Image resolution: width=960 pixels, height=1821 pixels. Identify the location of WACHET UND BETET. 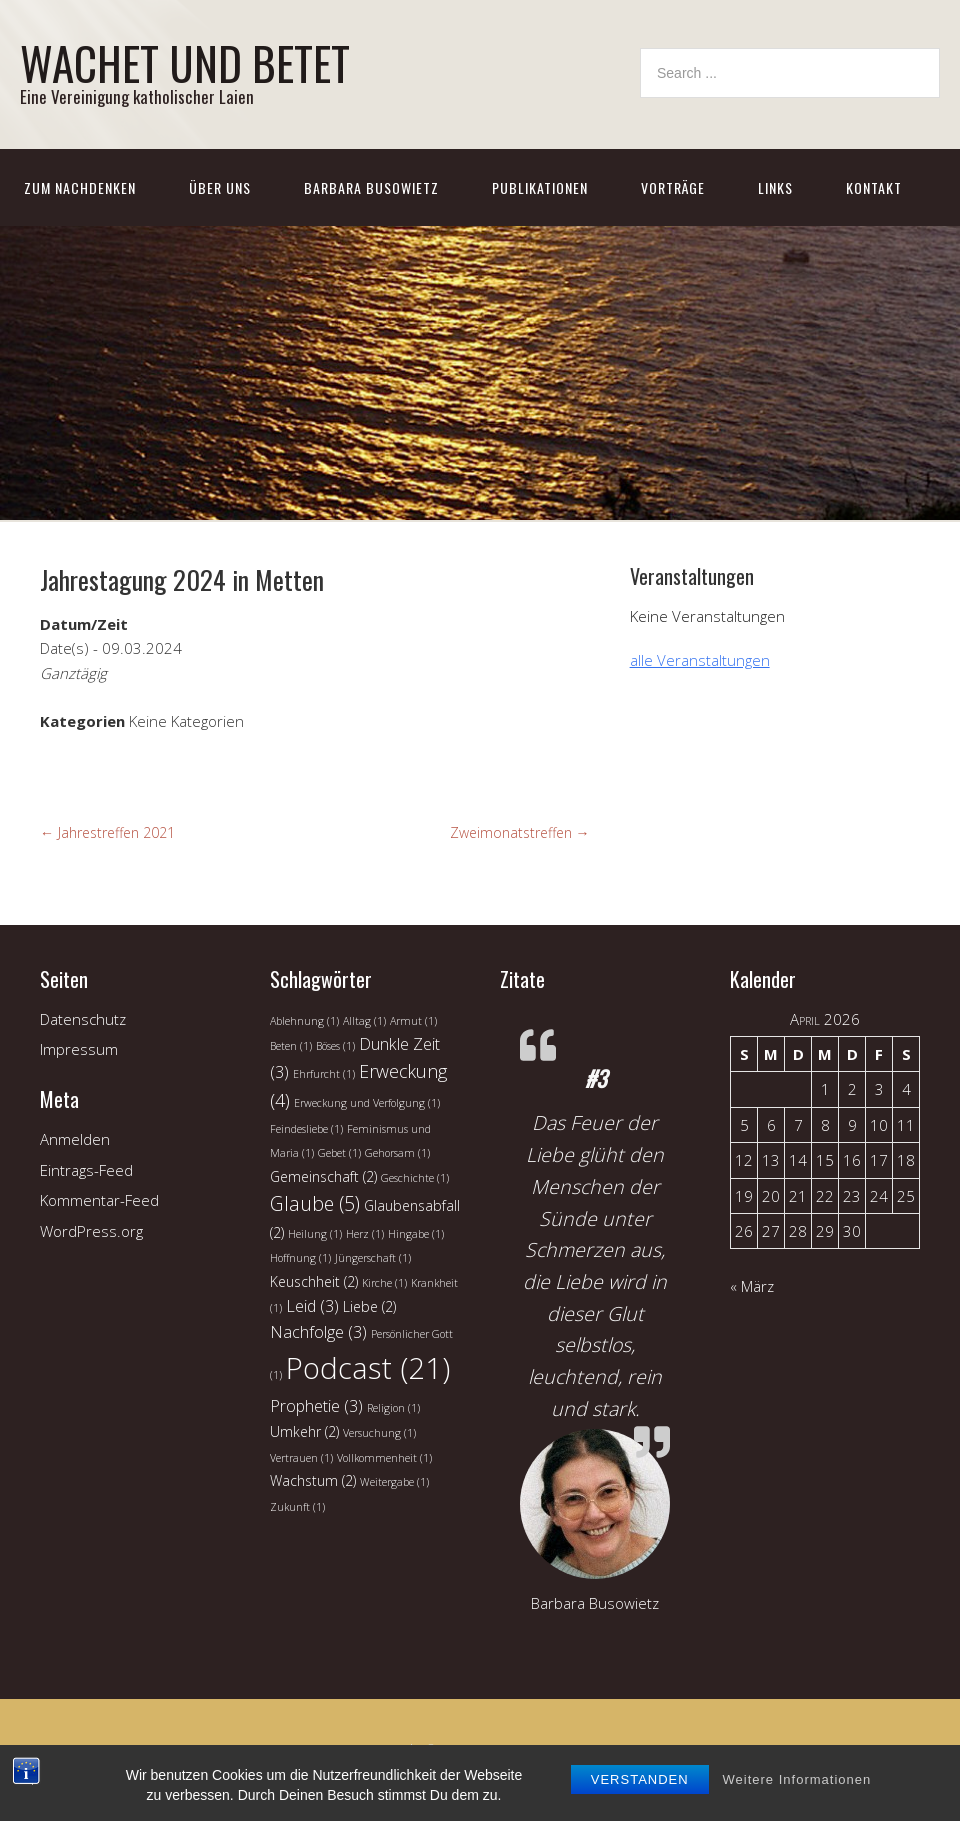
(185, 62).